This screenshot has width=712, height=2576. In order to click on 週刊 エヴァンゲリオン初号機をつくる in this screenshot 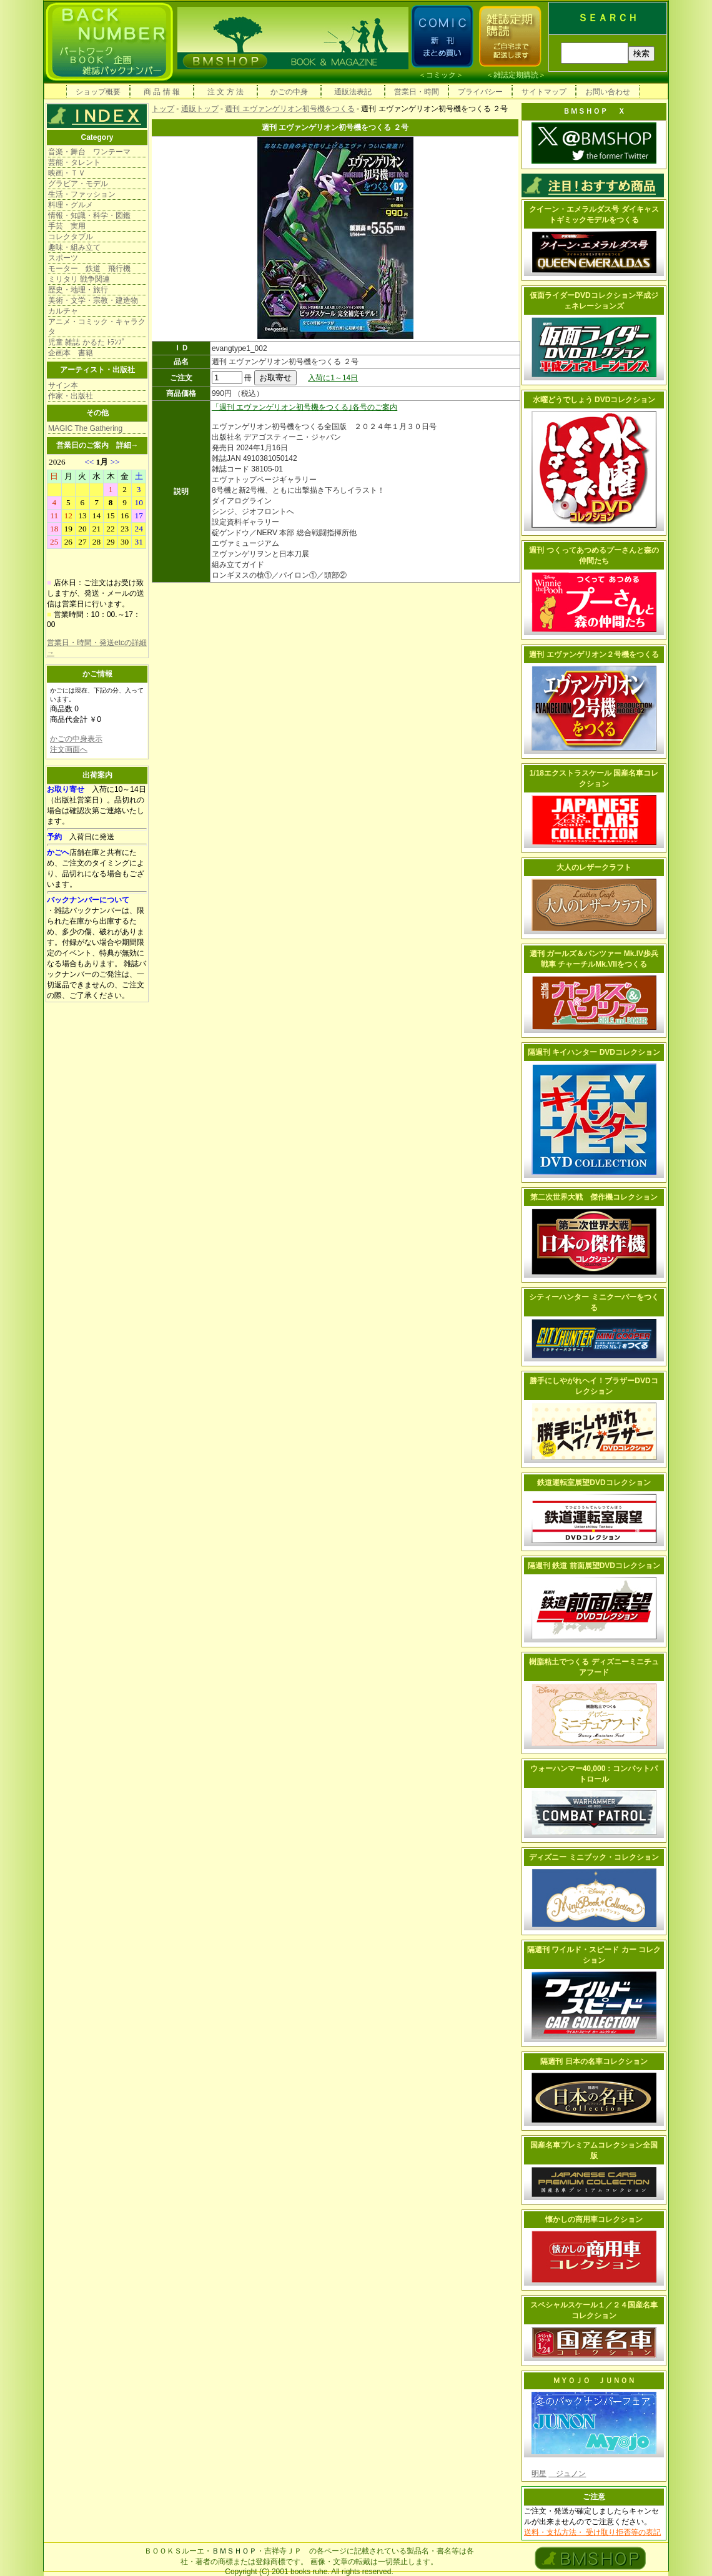, I will do `click(289, 108)`.